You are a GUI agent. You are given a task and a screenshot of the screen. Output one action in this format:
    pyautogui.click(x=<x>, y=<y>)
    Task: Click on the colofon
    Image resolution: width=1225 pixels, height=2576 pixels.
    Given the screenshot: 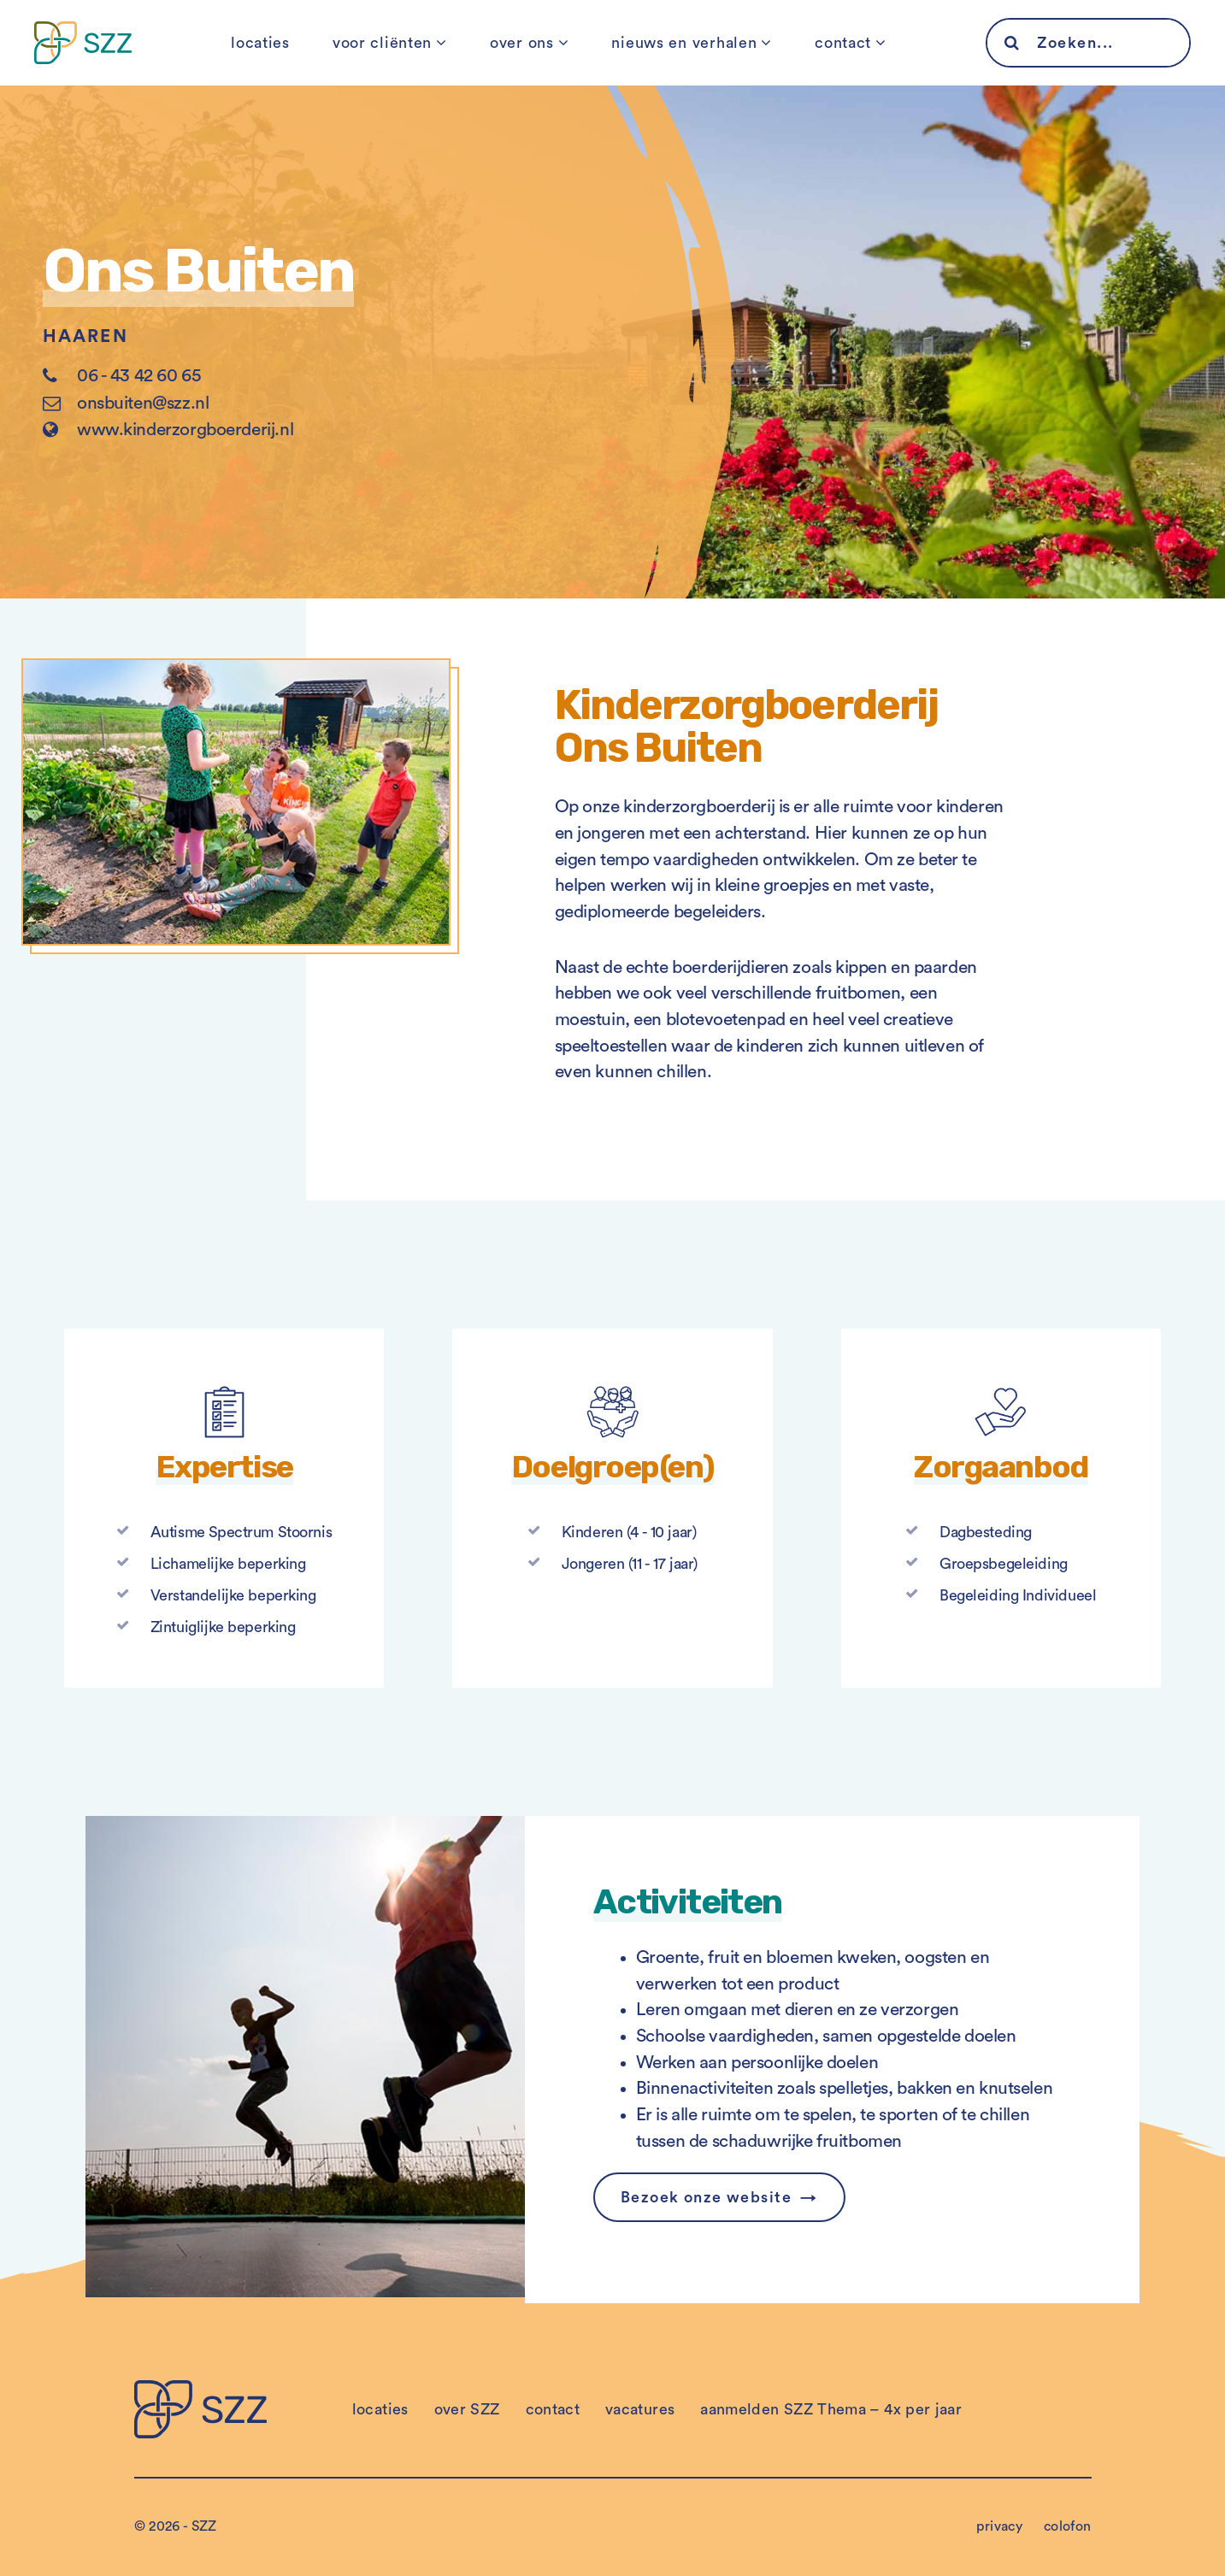 What is the action you would take?
    pyautogui.click(x=1068, y=2526)
    